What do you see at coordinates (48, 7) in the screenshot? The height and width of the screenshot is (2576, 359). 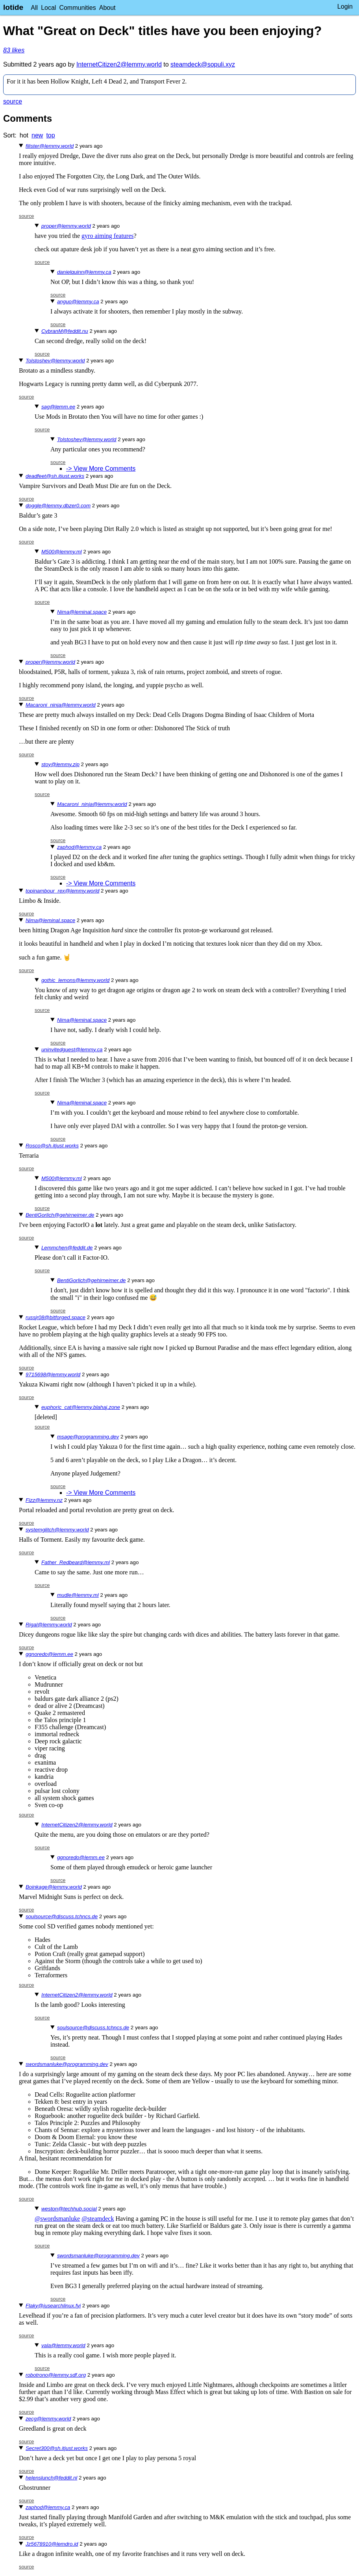 I see `Local` at bounding box center [48, 7].